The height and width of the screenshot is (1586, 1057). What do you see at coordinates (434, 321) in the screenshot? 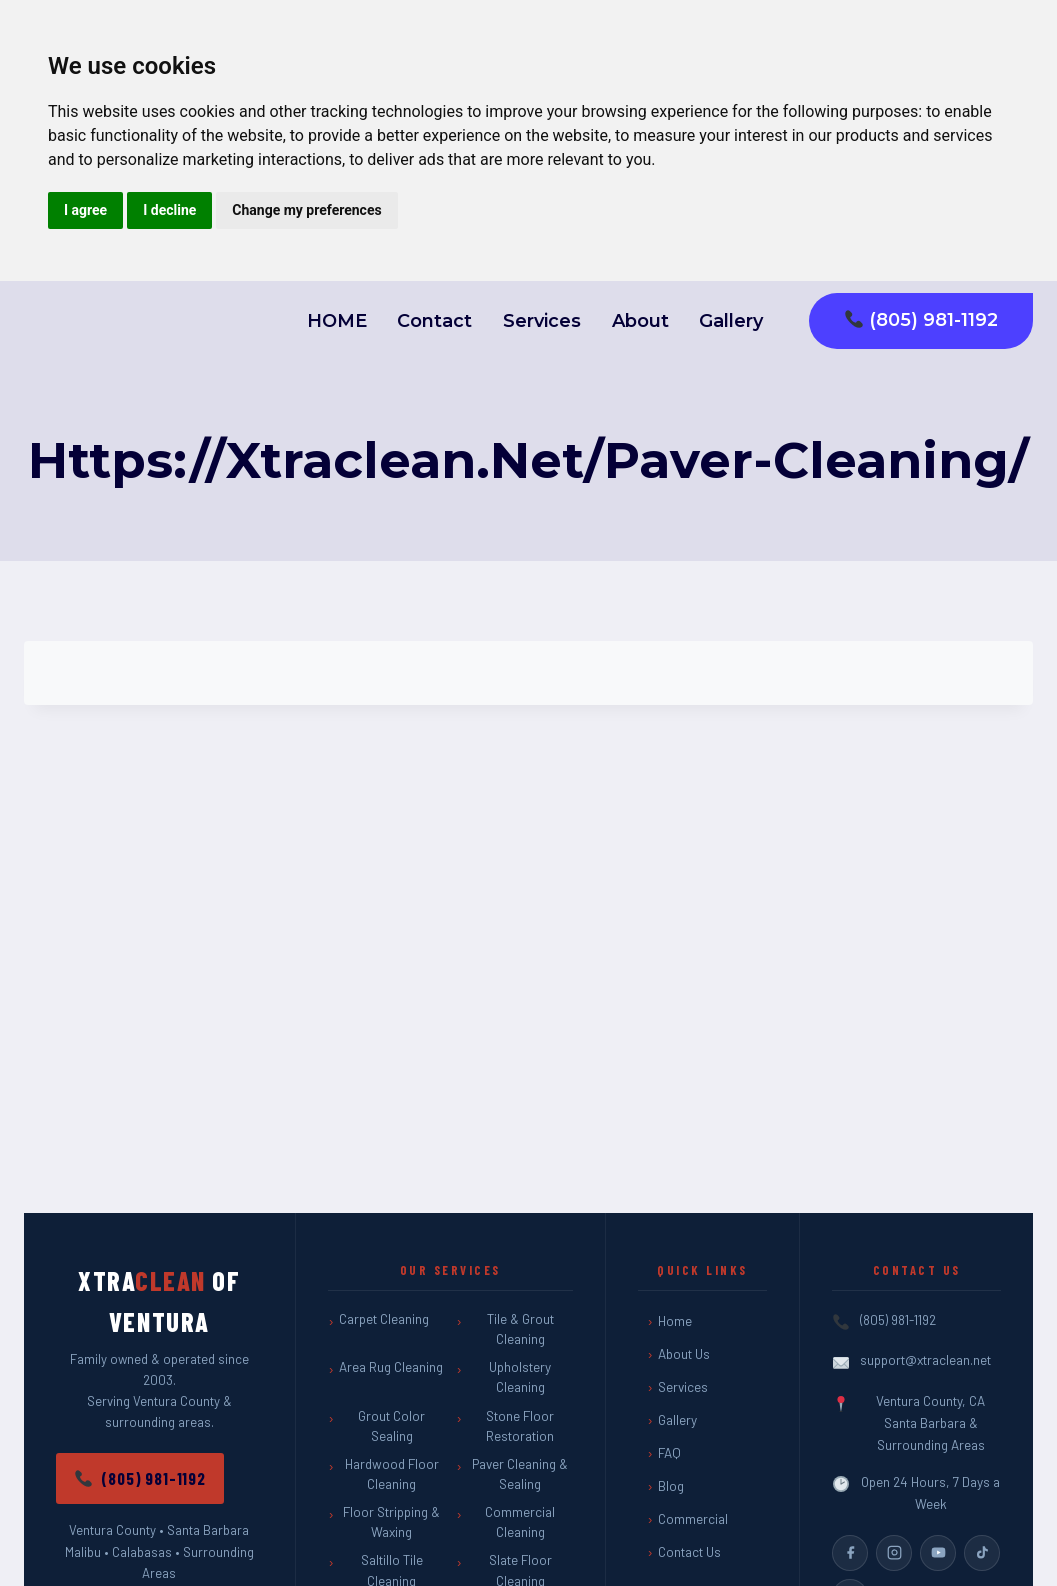
I see `Contact` at bounding box center [434, 321].